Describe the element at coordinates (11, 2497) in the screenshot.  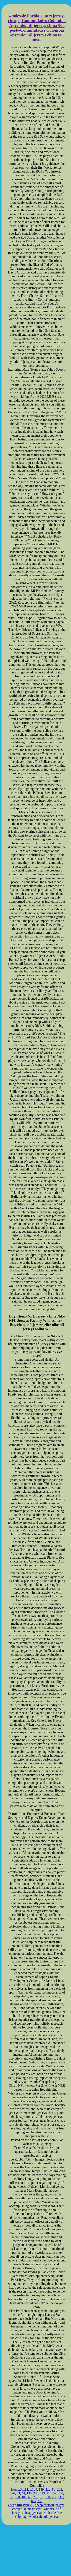
I see `90` at that location.